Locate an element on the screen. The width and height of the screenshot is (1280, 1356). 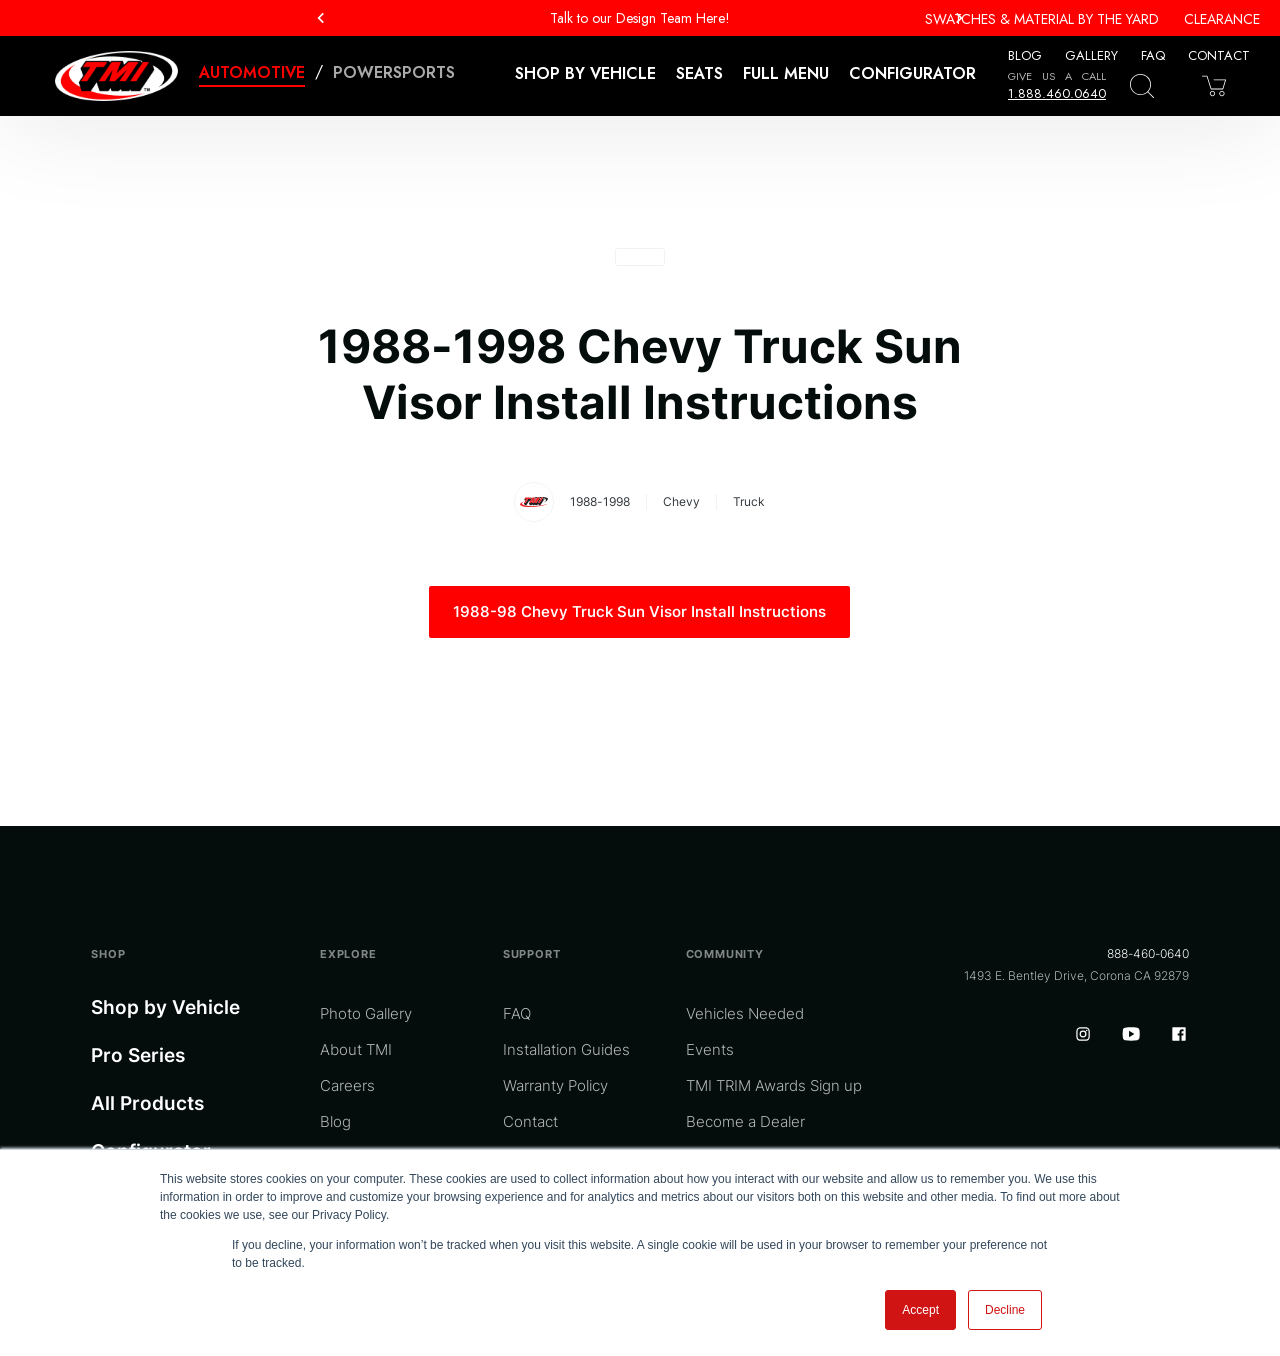
Vehicles Needed is located at coordinates (745, 1013).